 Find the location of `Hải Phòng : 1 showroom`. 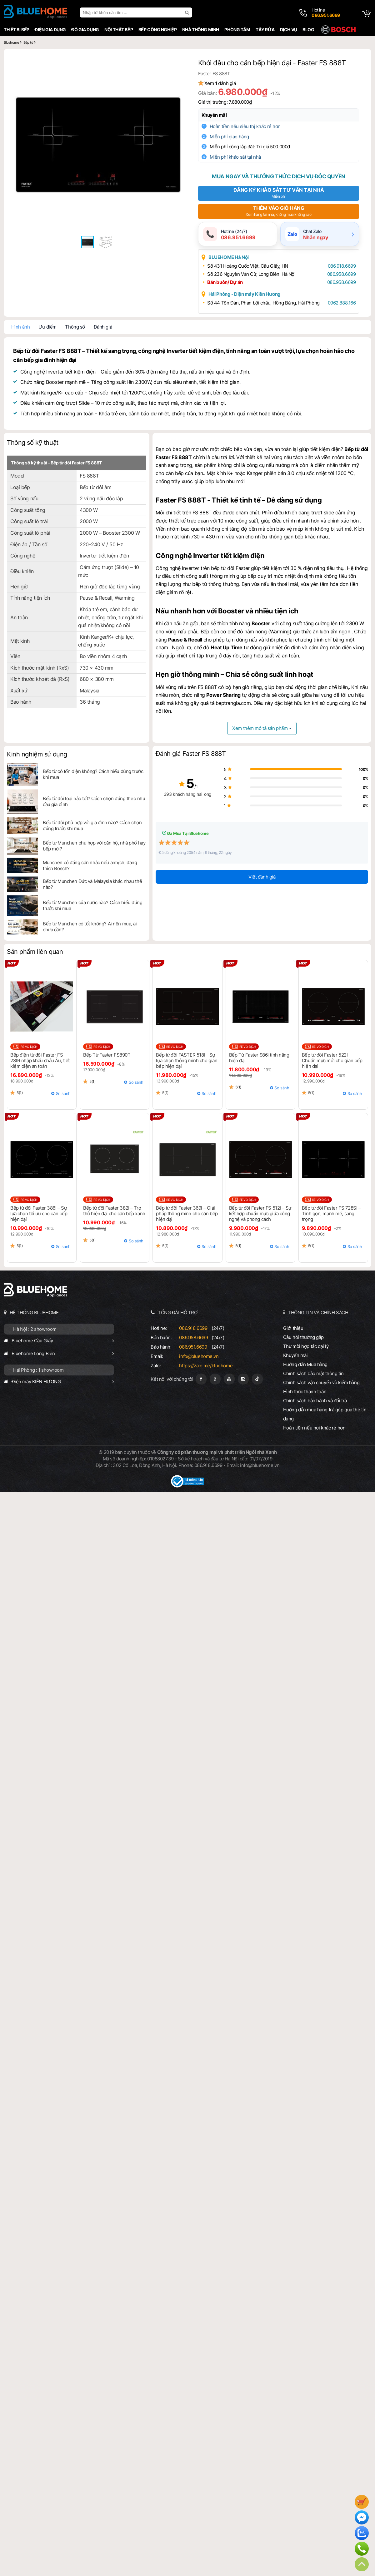

Hải Phòng : 1 showroom is located at coordinates (38, 1370).